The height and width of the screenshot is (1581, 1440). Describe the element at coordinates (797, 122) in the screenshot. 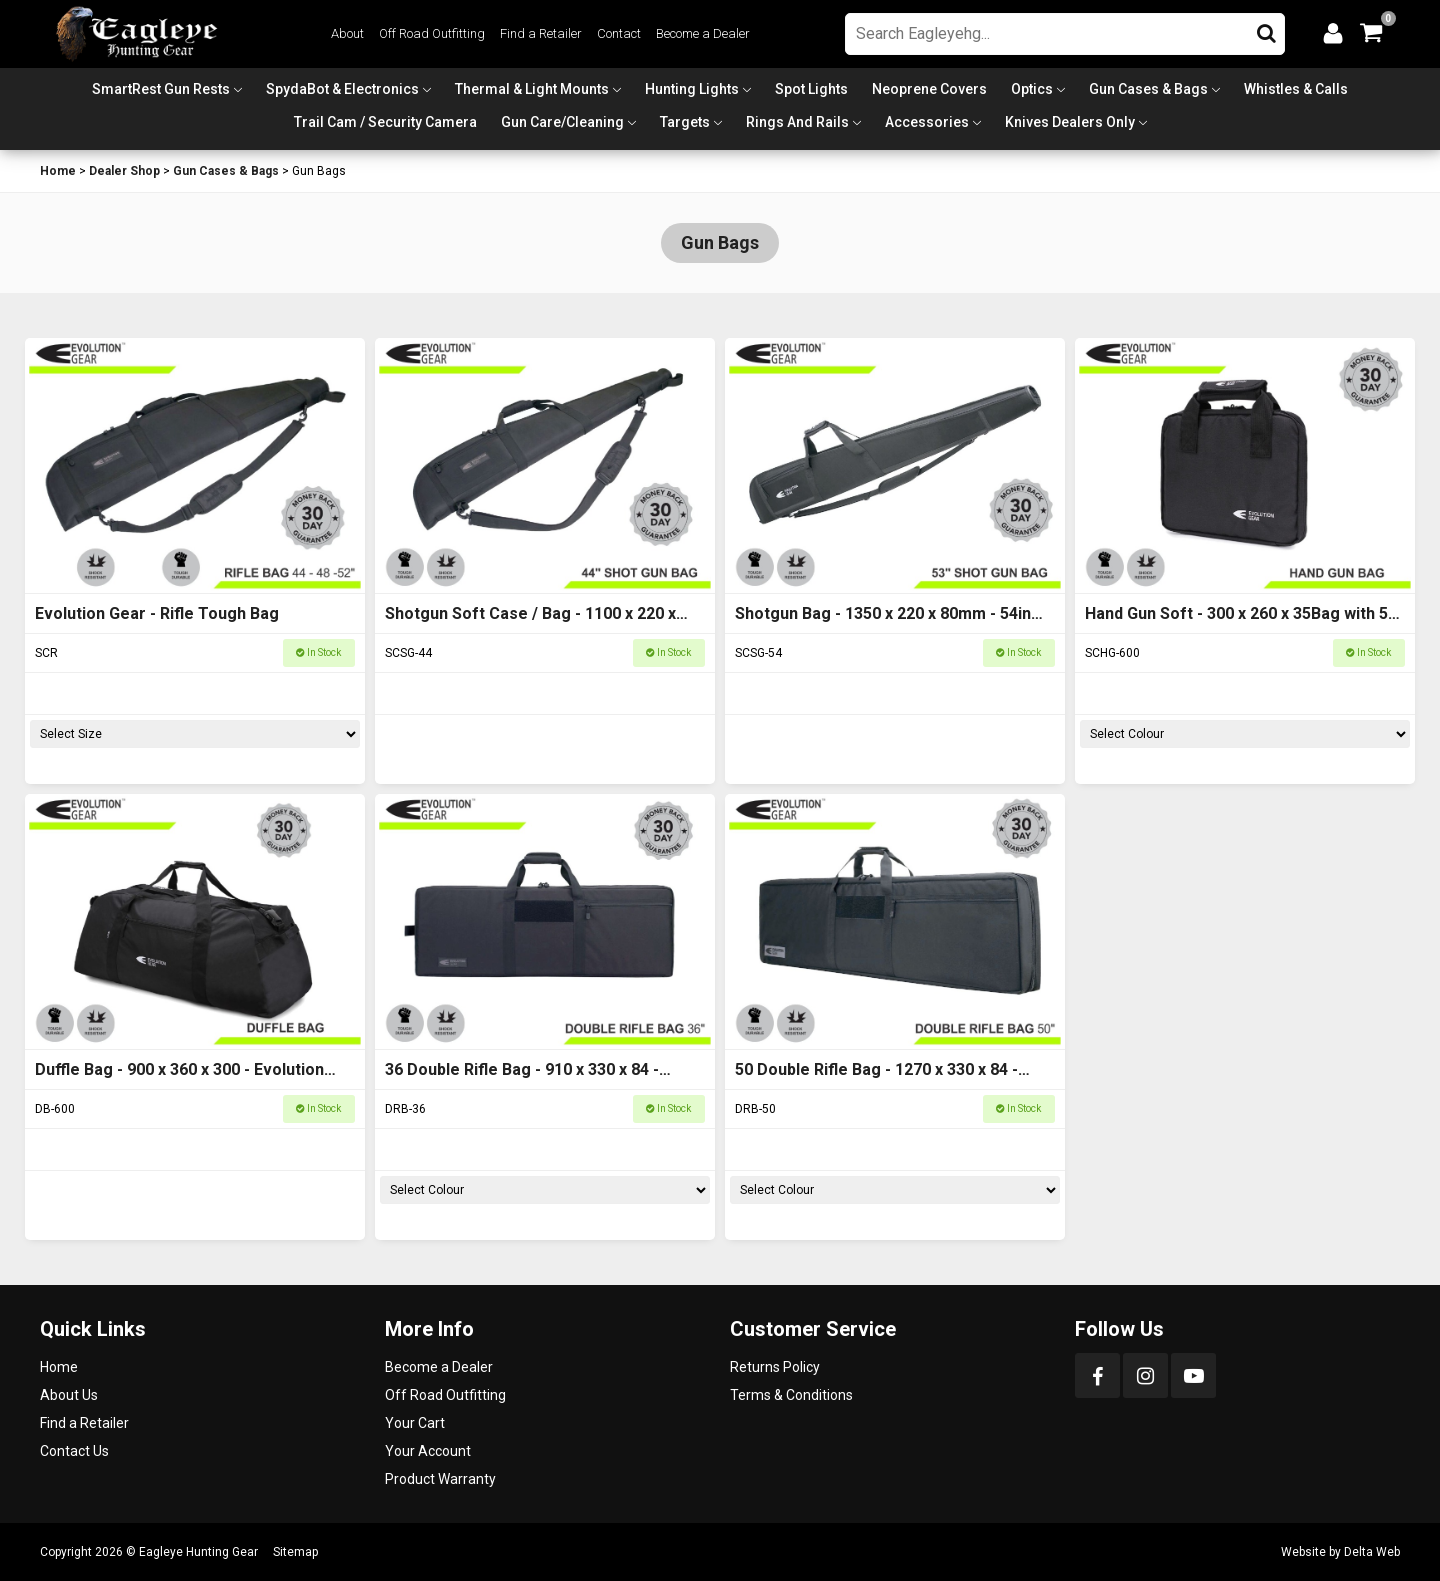

I see `Rings and Rails` at that location.